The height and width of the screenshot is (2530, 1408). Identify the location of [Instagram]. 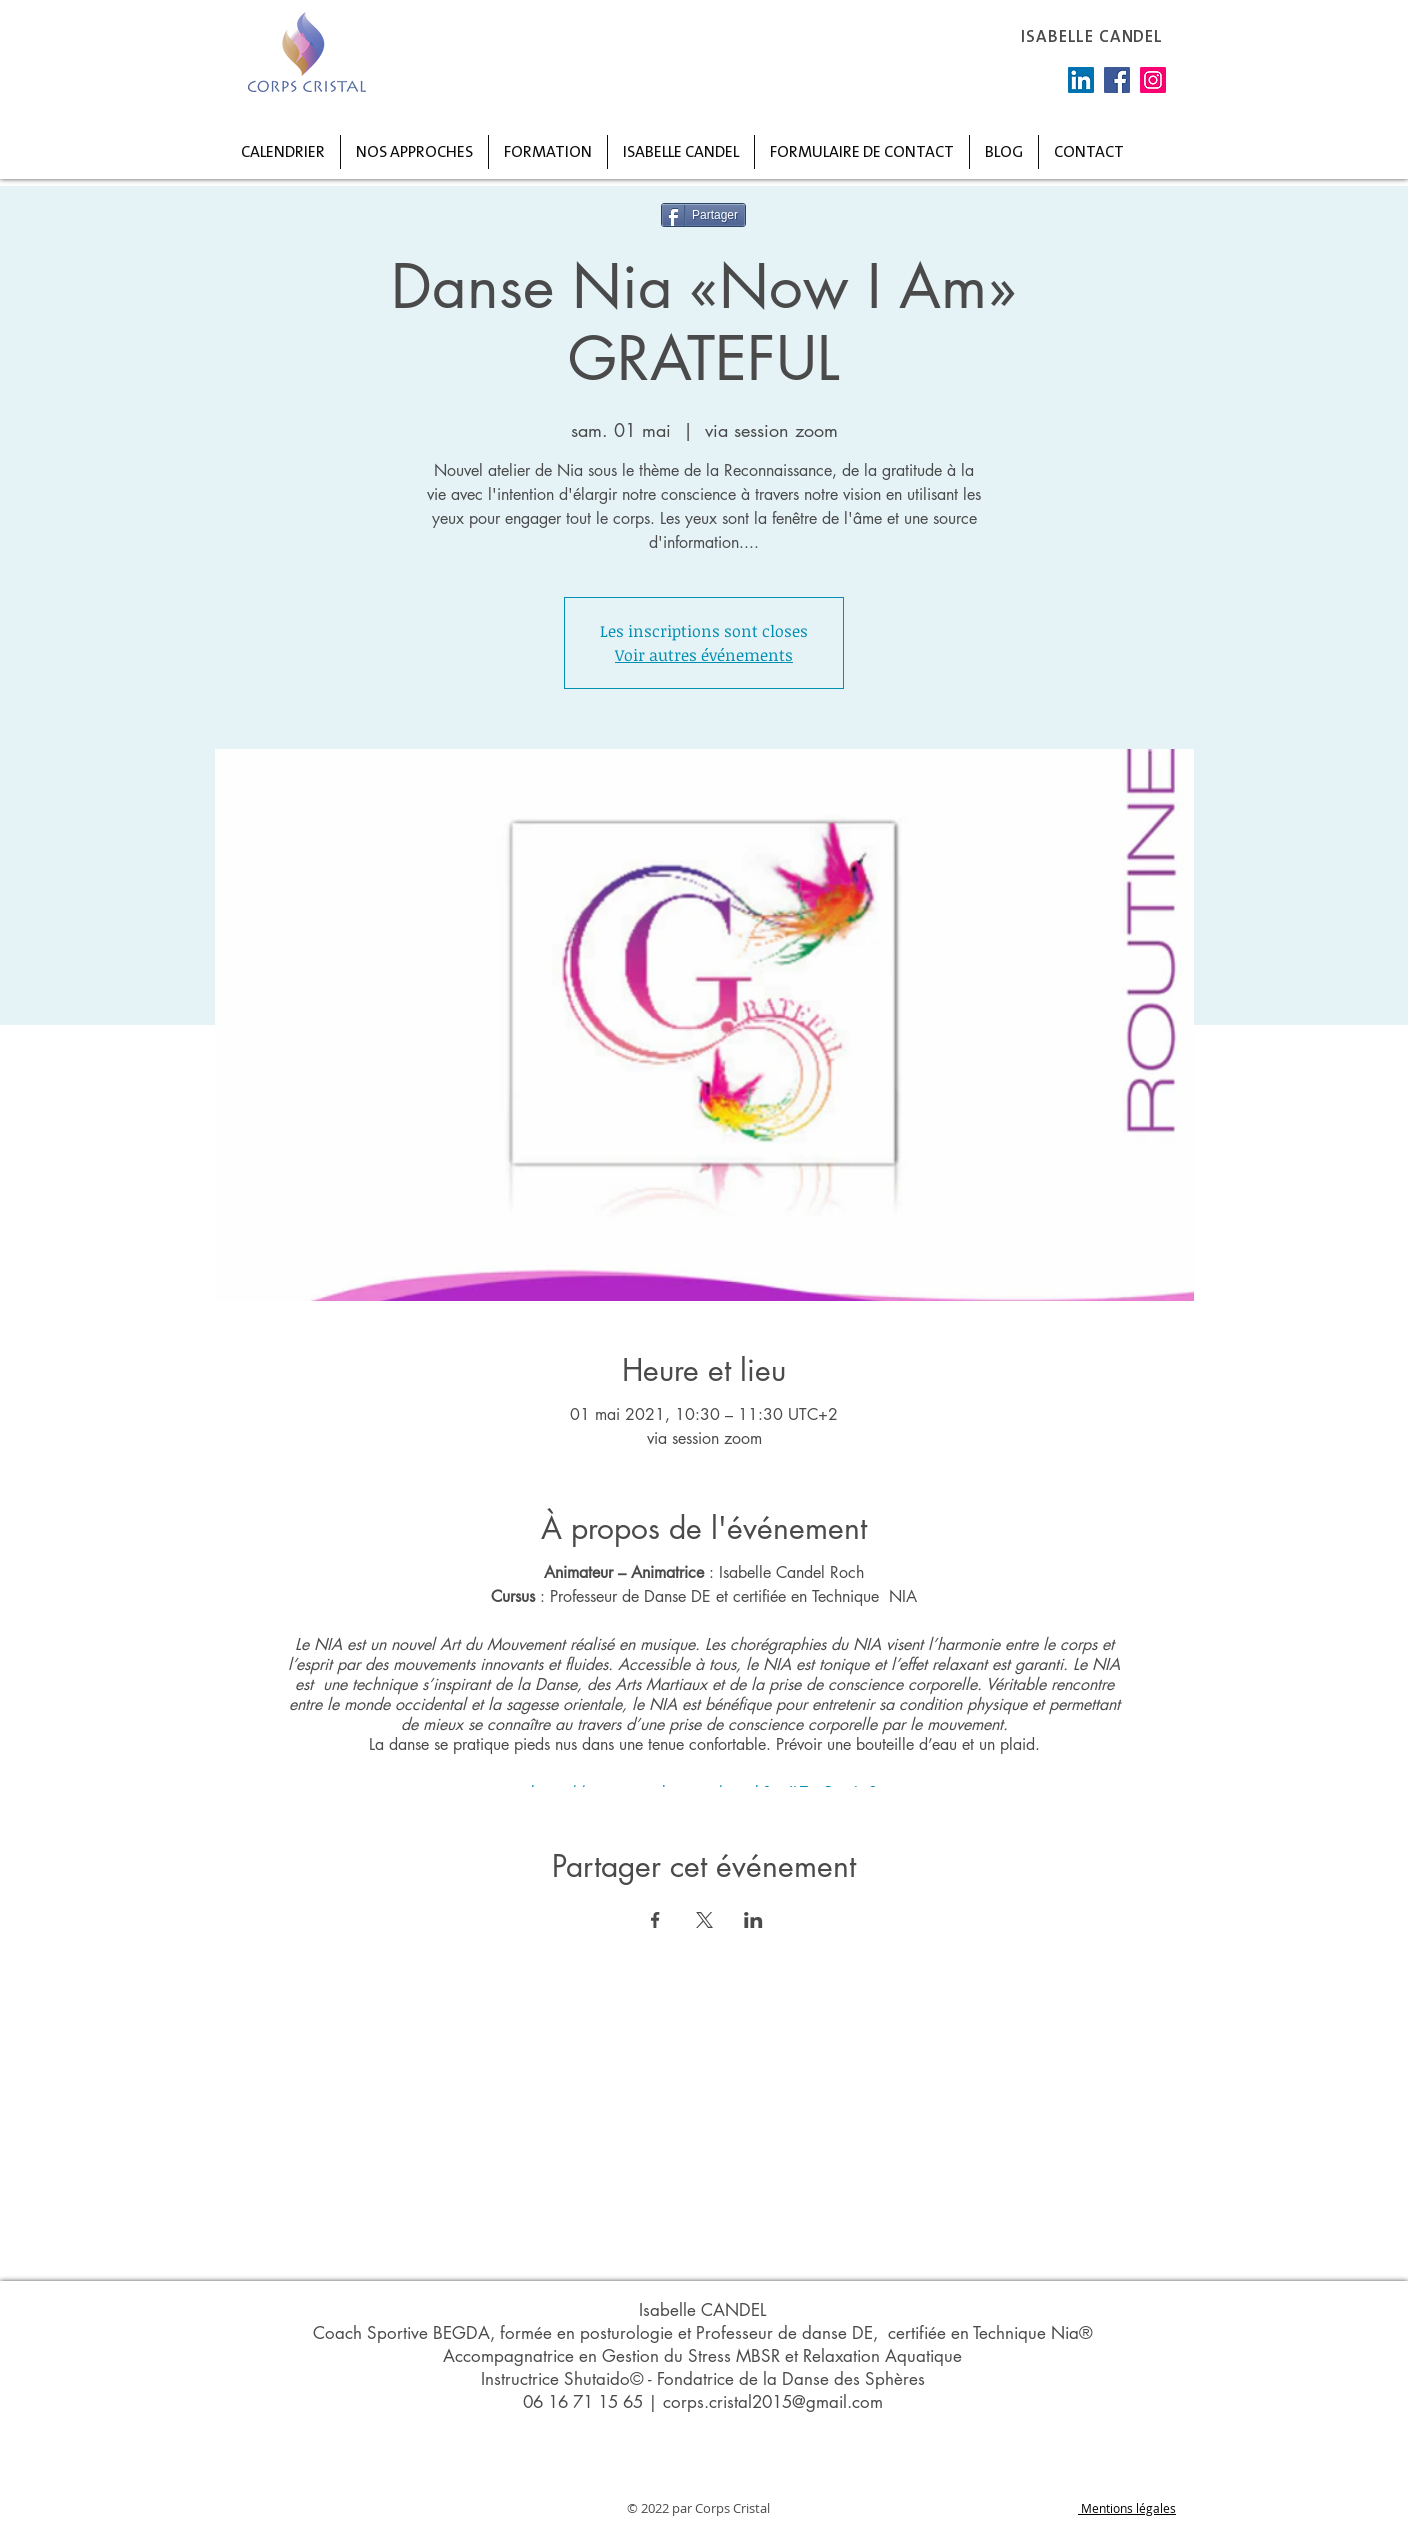
(1153, 80).